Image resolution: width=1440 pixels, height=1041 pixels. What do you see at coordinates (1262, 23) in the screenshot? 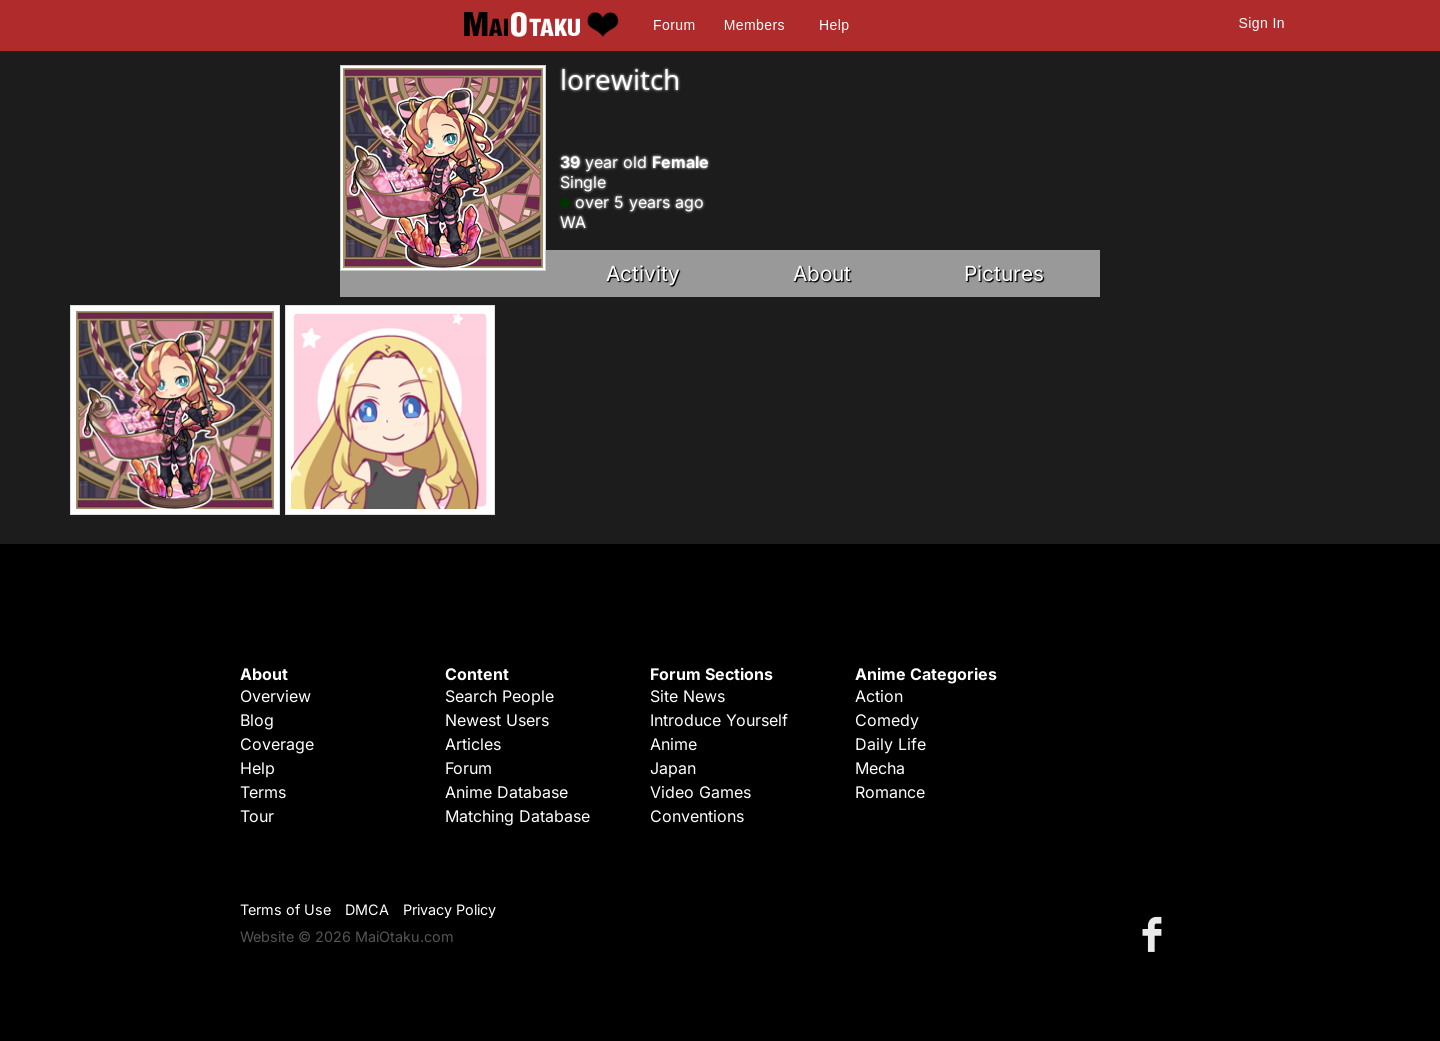
I see `Sign In` at bounding box center [1262, 23].